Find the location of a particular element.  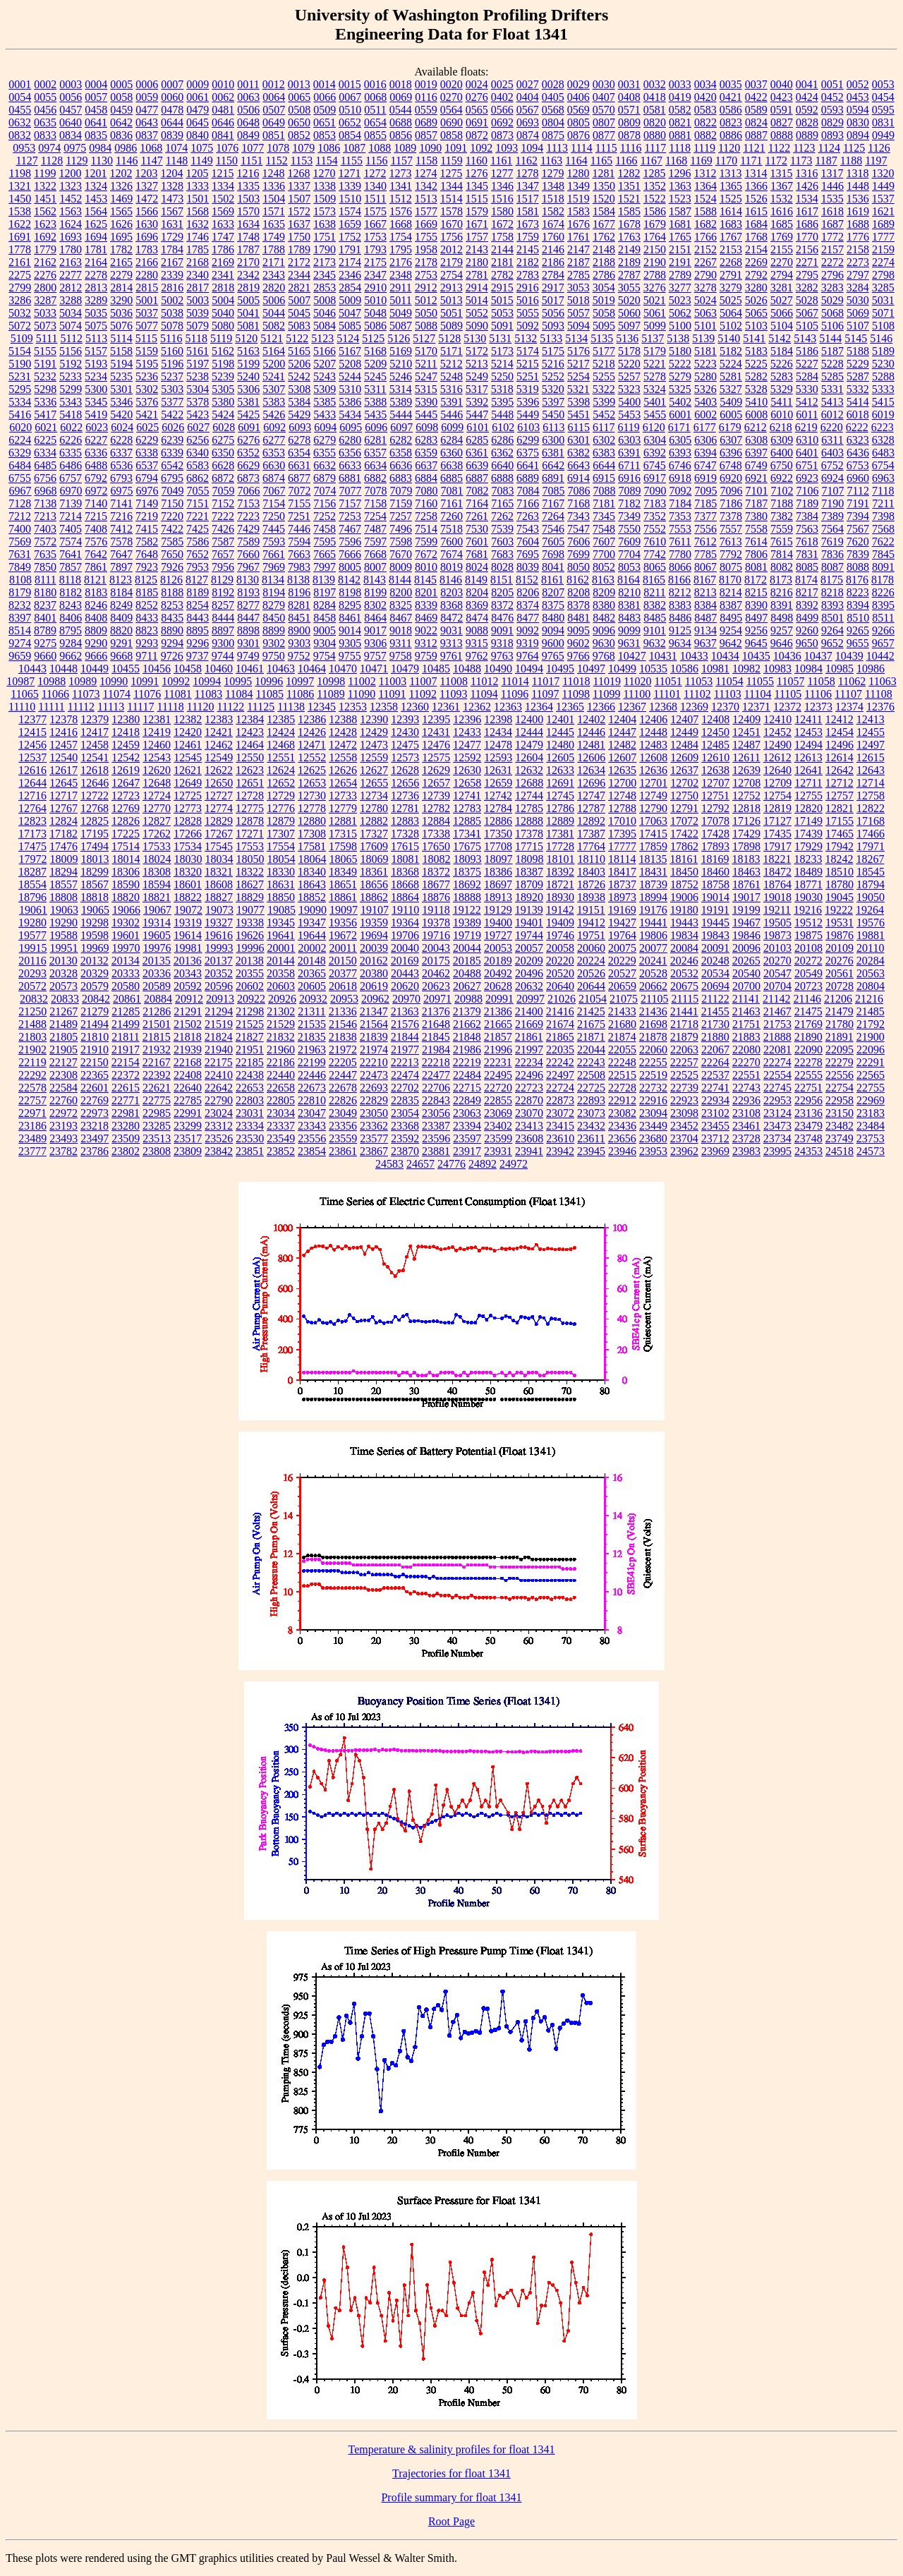

10485 is located at coordinates (436, 669).